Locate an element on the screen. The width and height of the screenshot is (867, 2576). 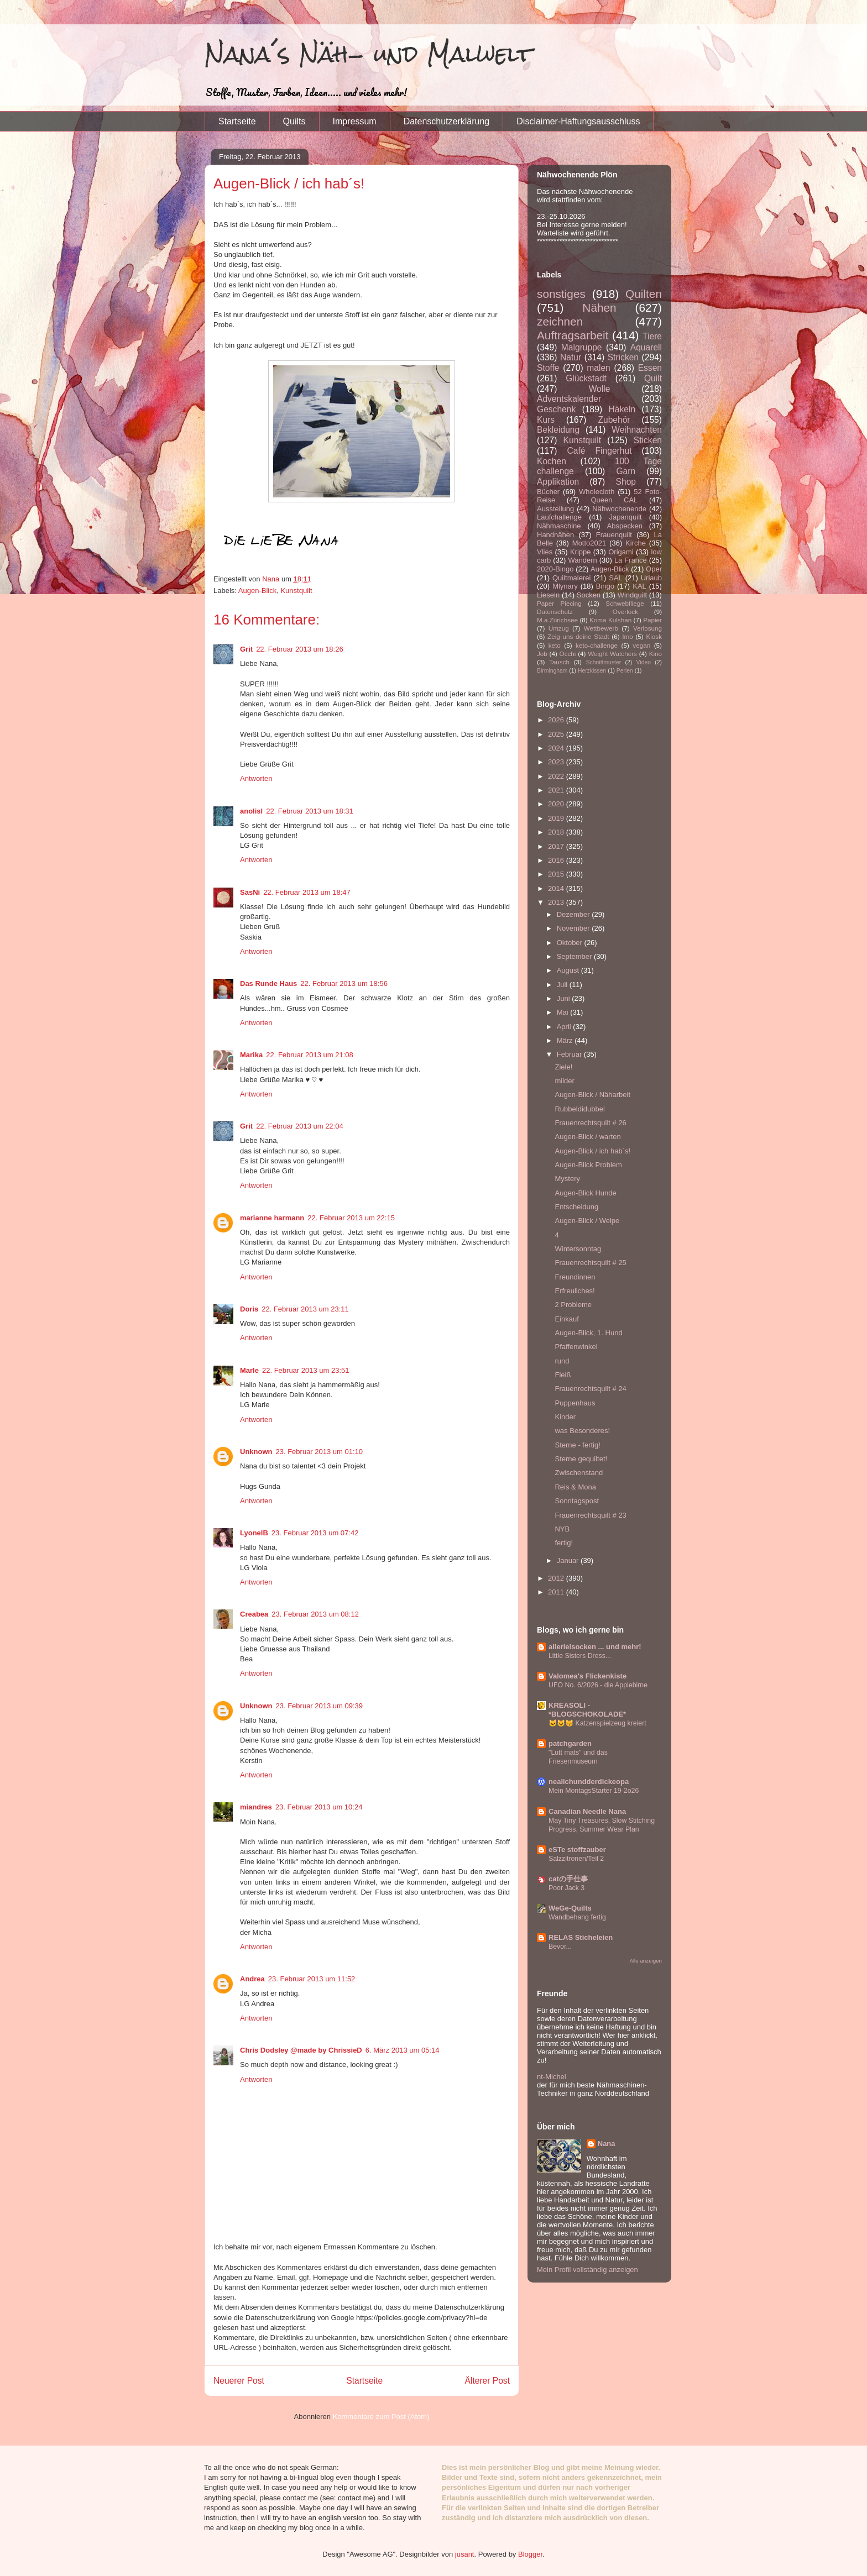
Bingo is located at coordinates (605, 586).